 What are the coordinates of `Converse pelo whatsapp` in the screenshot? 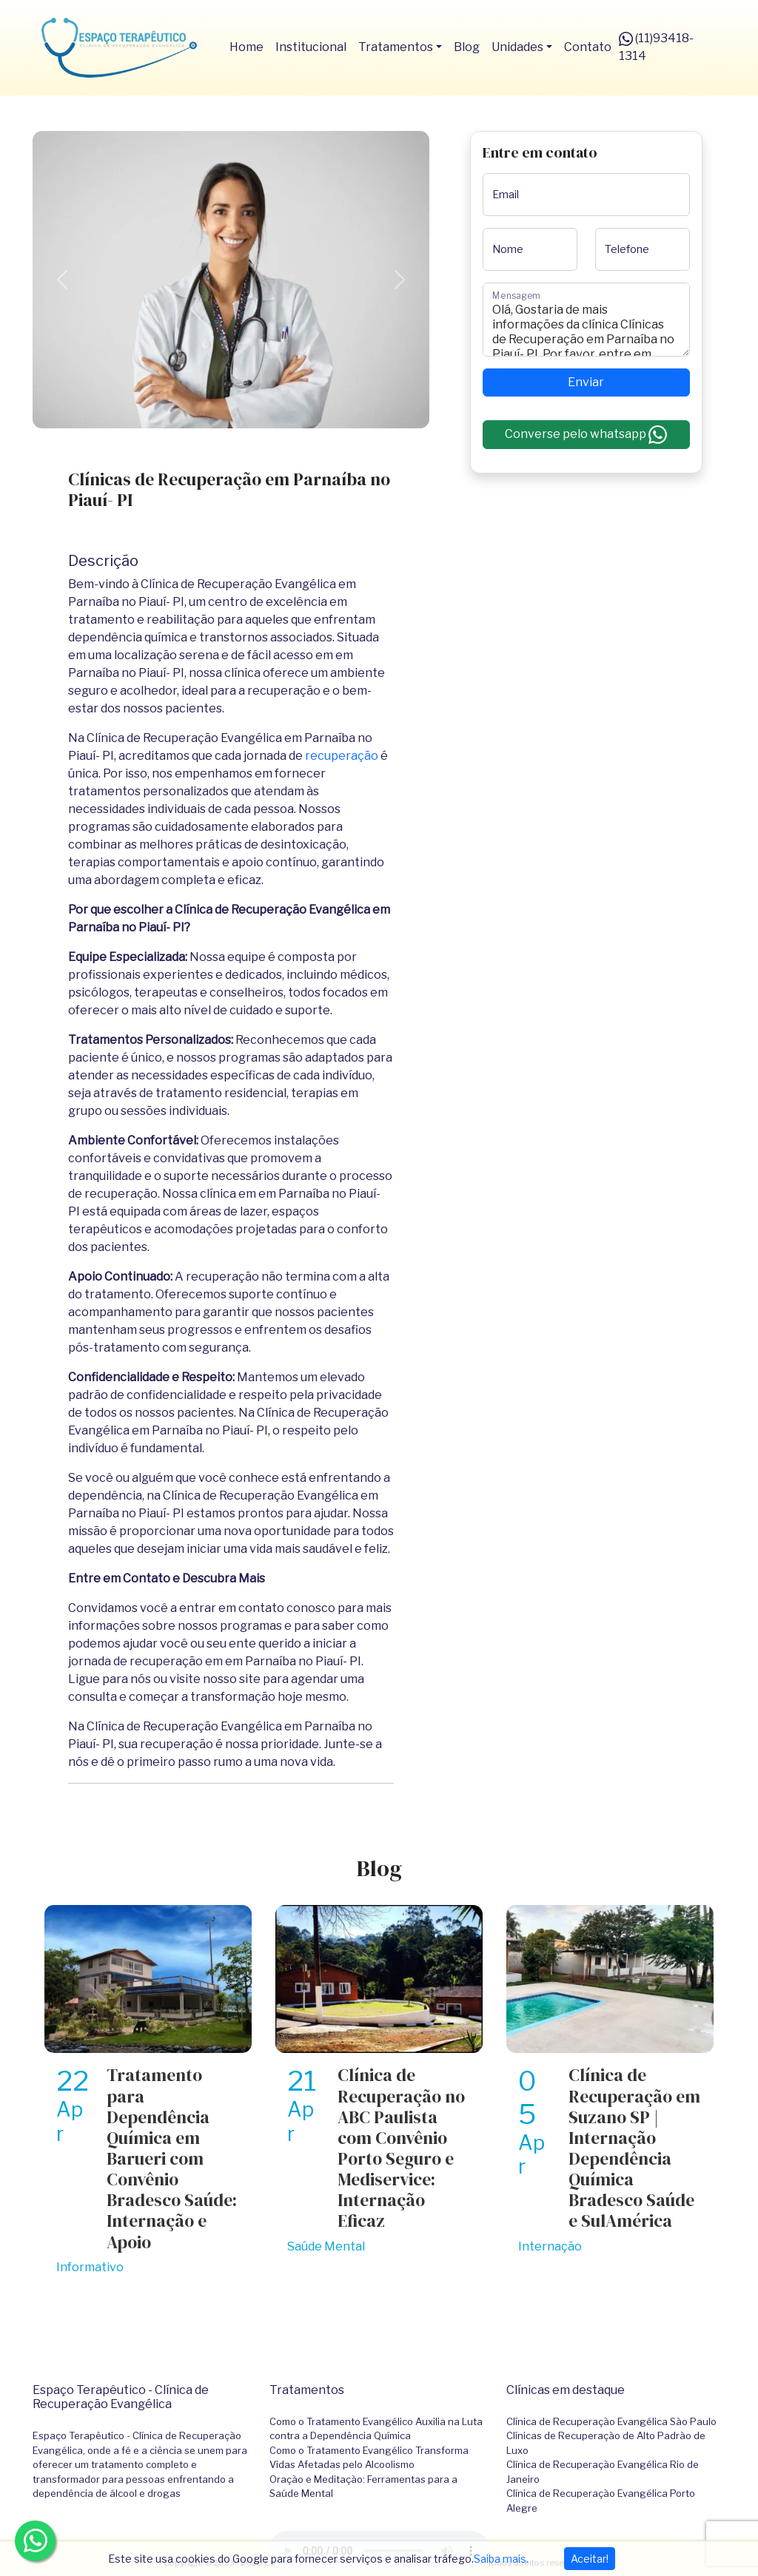 It's located at (586, 434).